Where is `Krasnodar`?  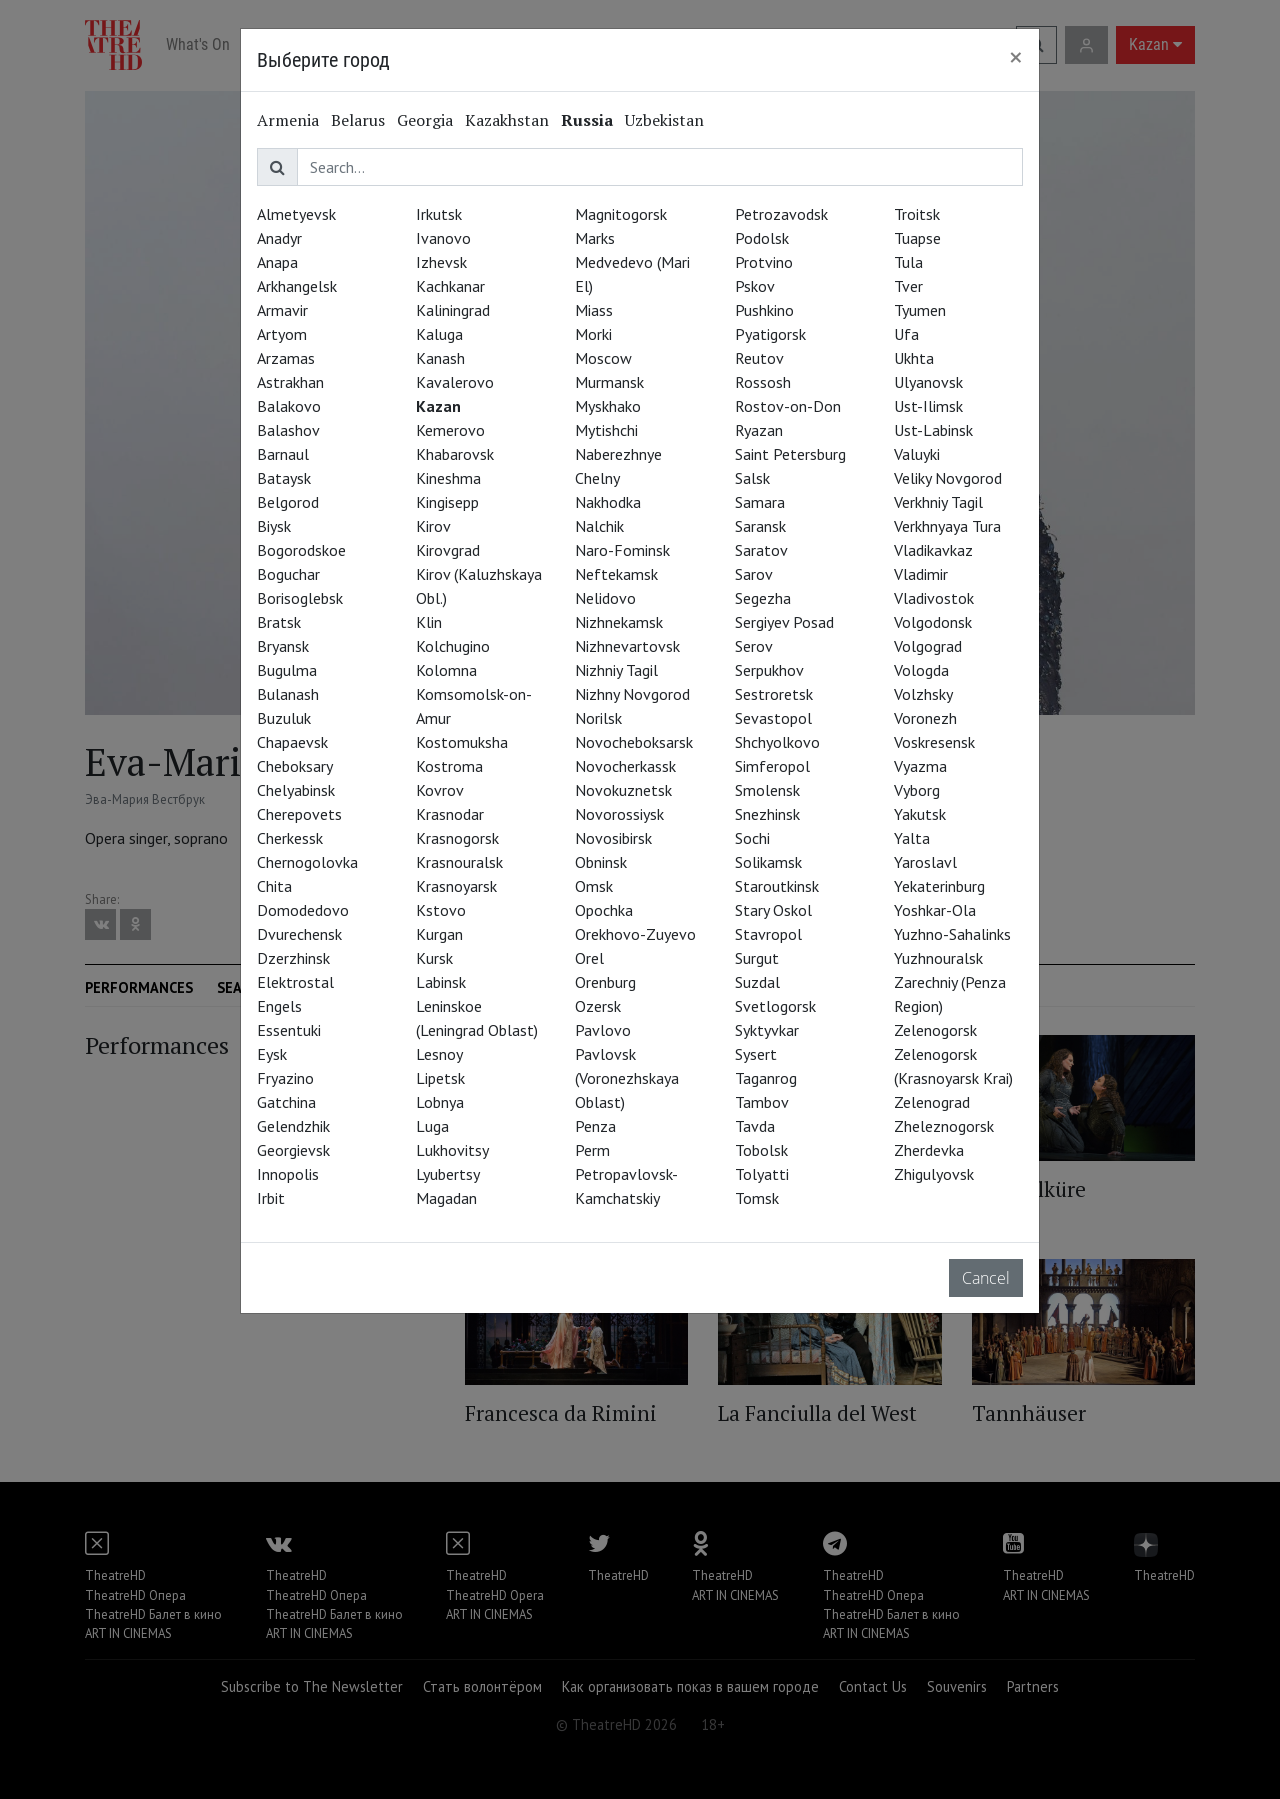
Krasnodar is located at coordinates (450, 814).